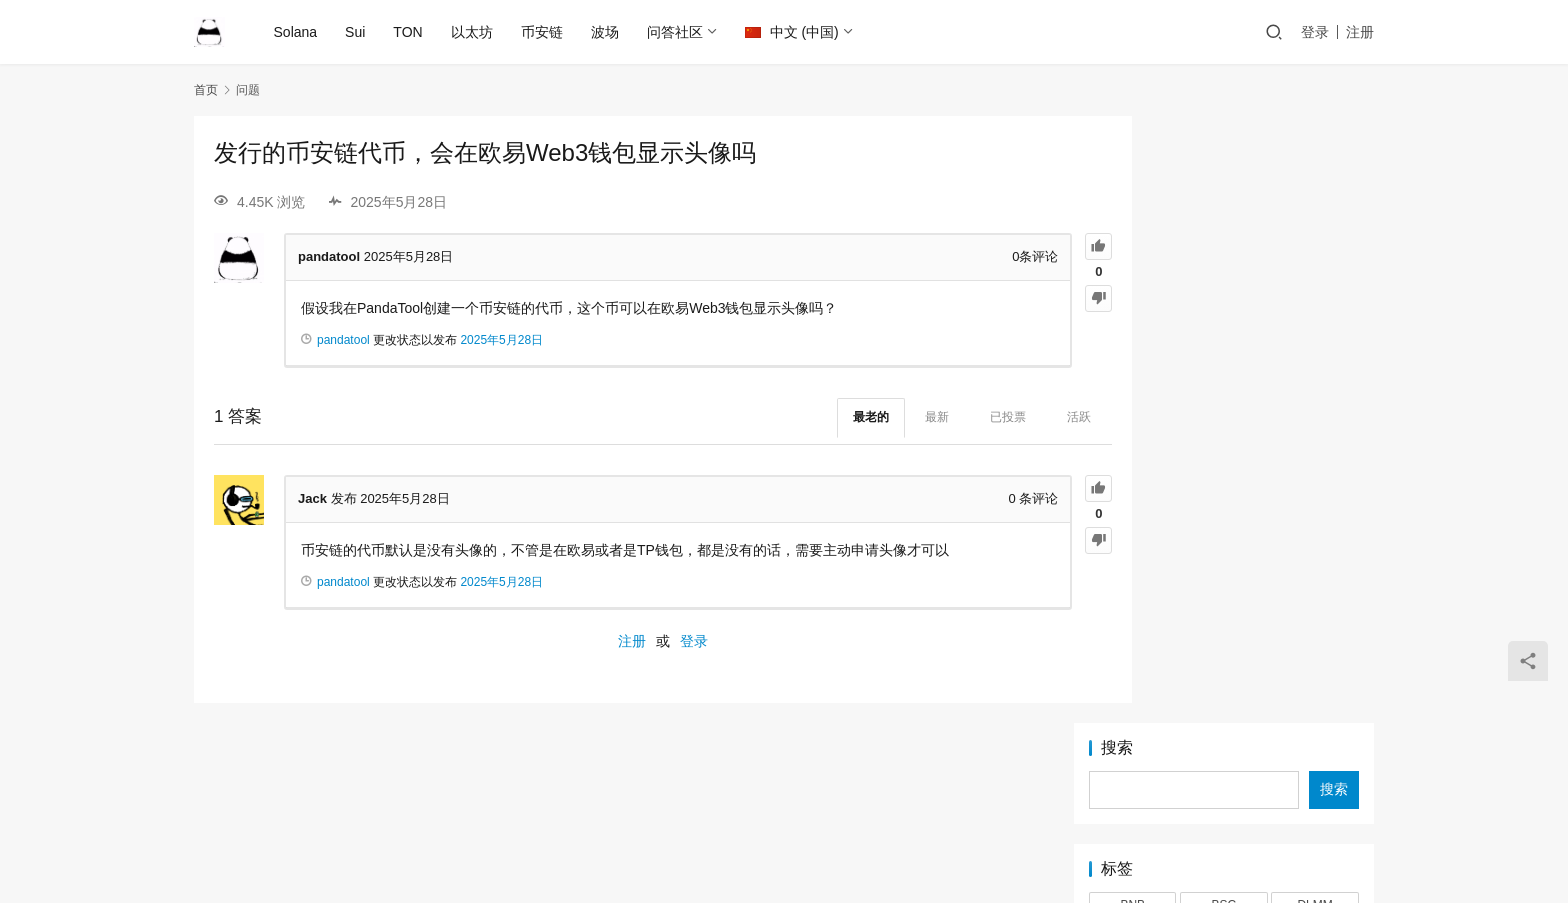  Describe the element at coordinates (814, 806) in the screenshot. I see `BSC` at that location.